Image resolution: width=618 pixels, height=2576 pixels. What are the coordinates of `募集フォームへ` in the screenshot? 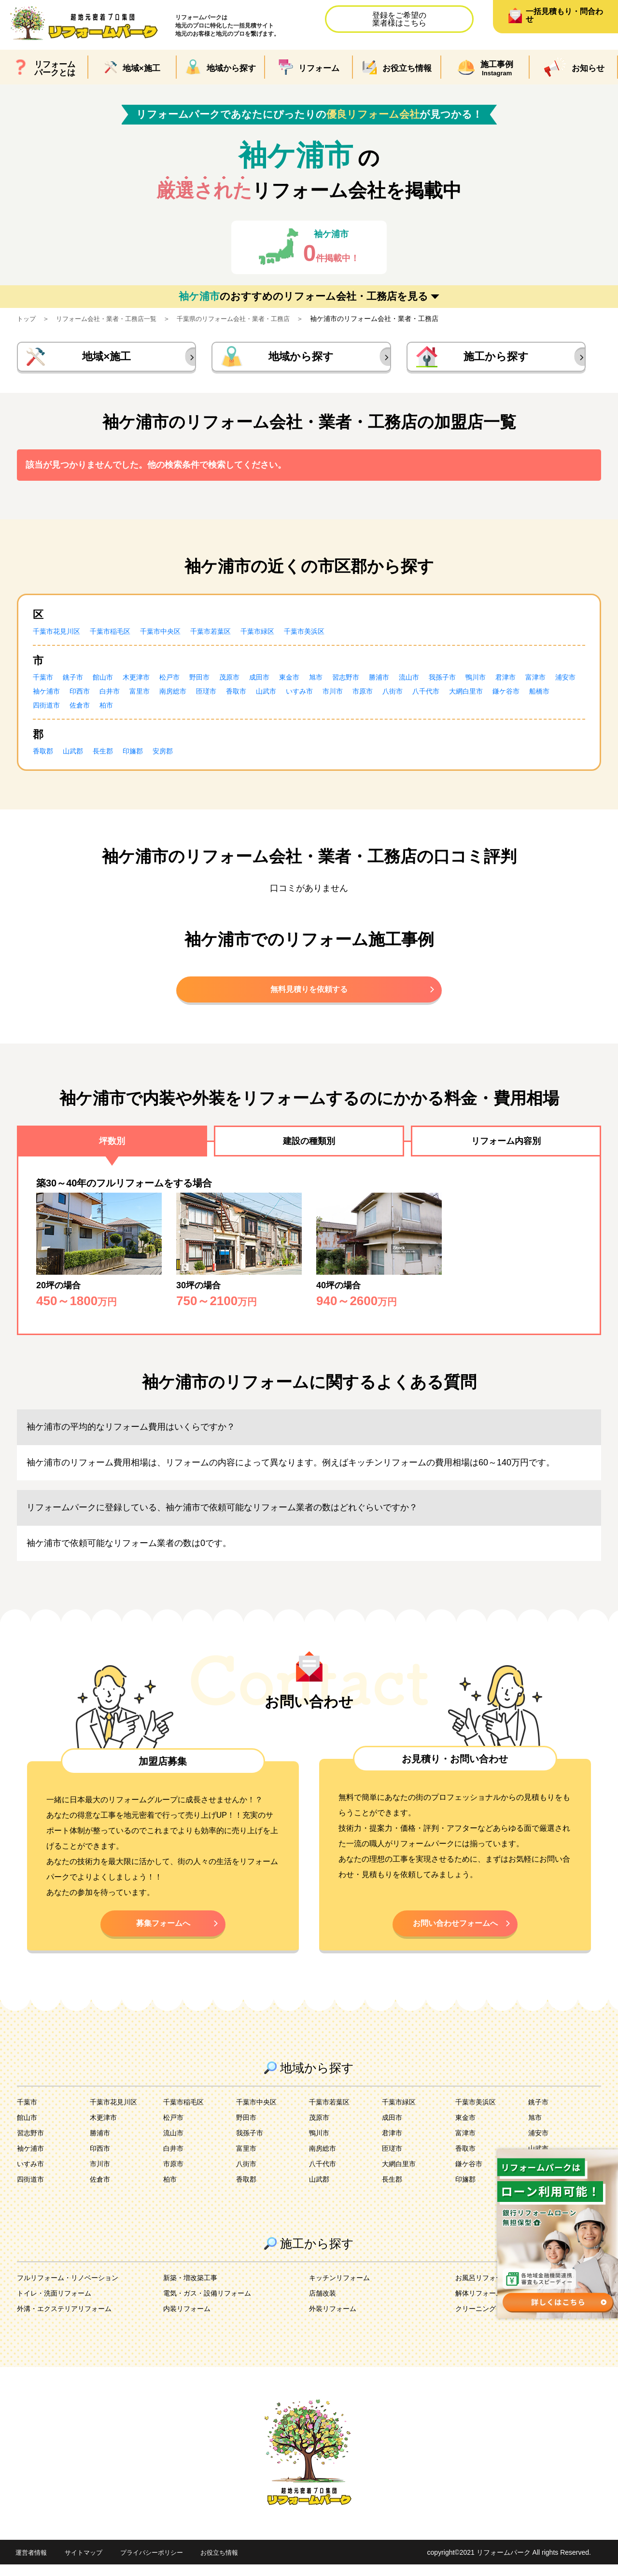 It's located at (163, 1932).